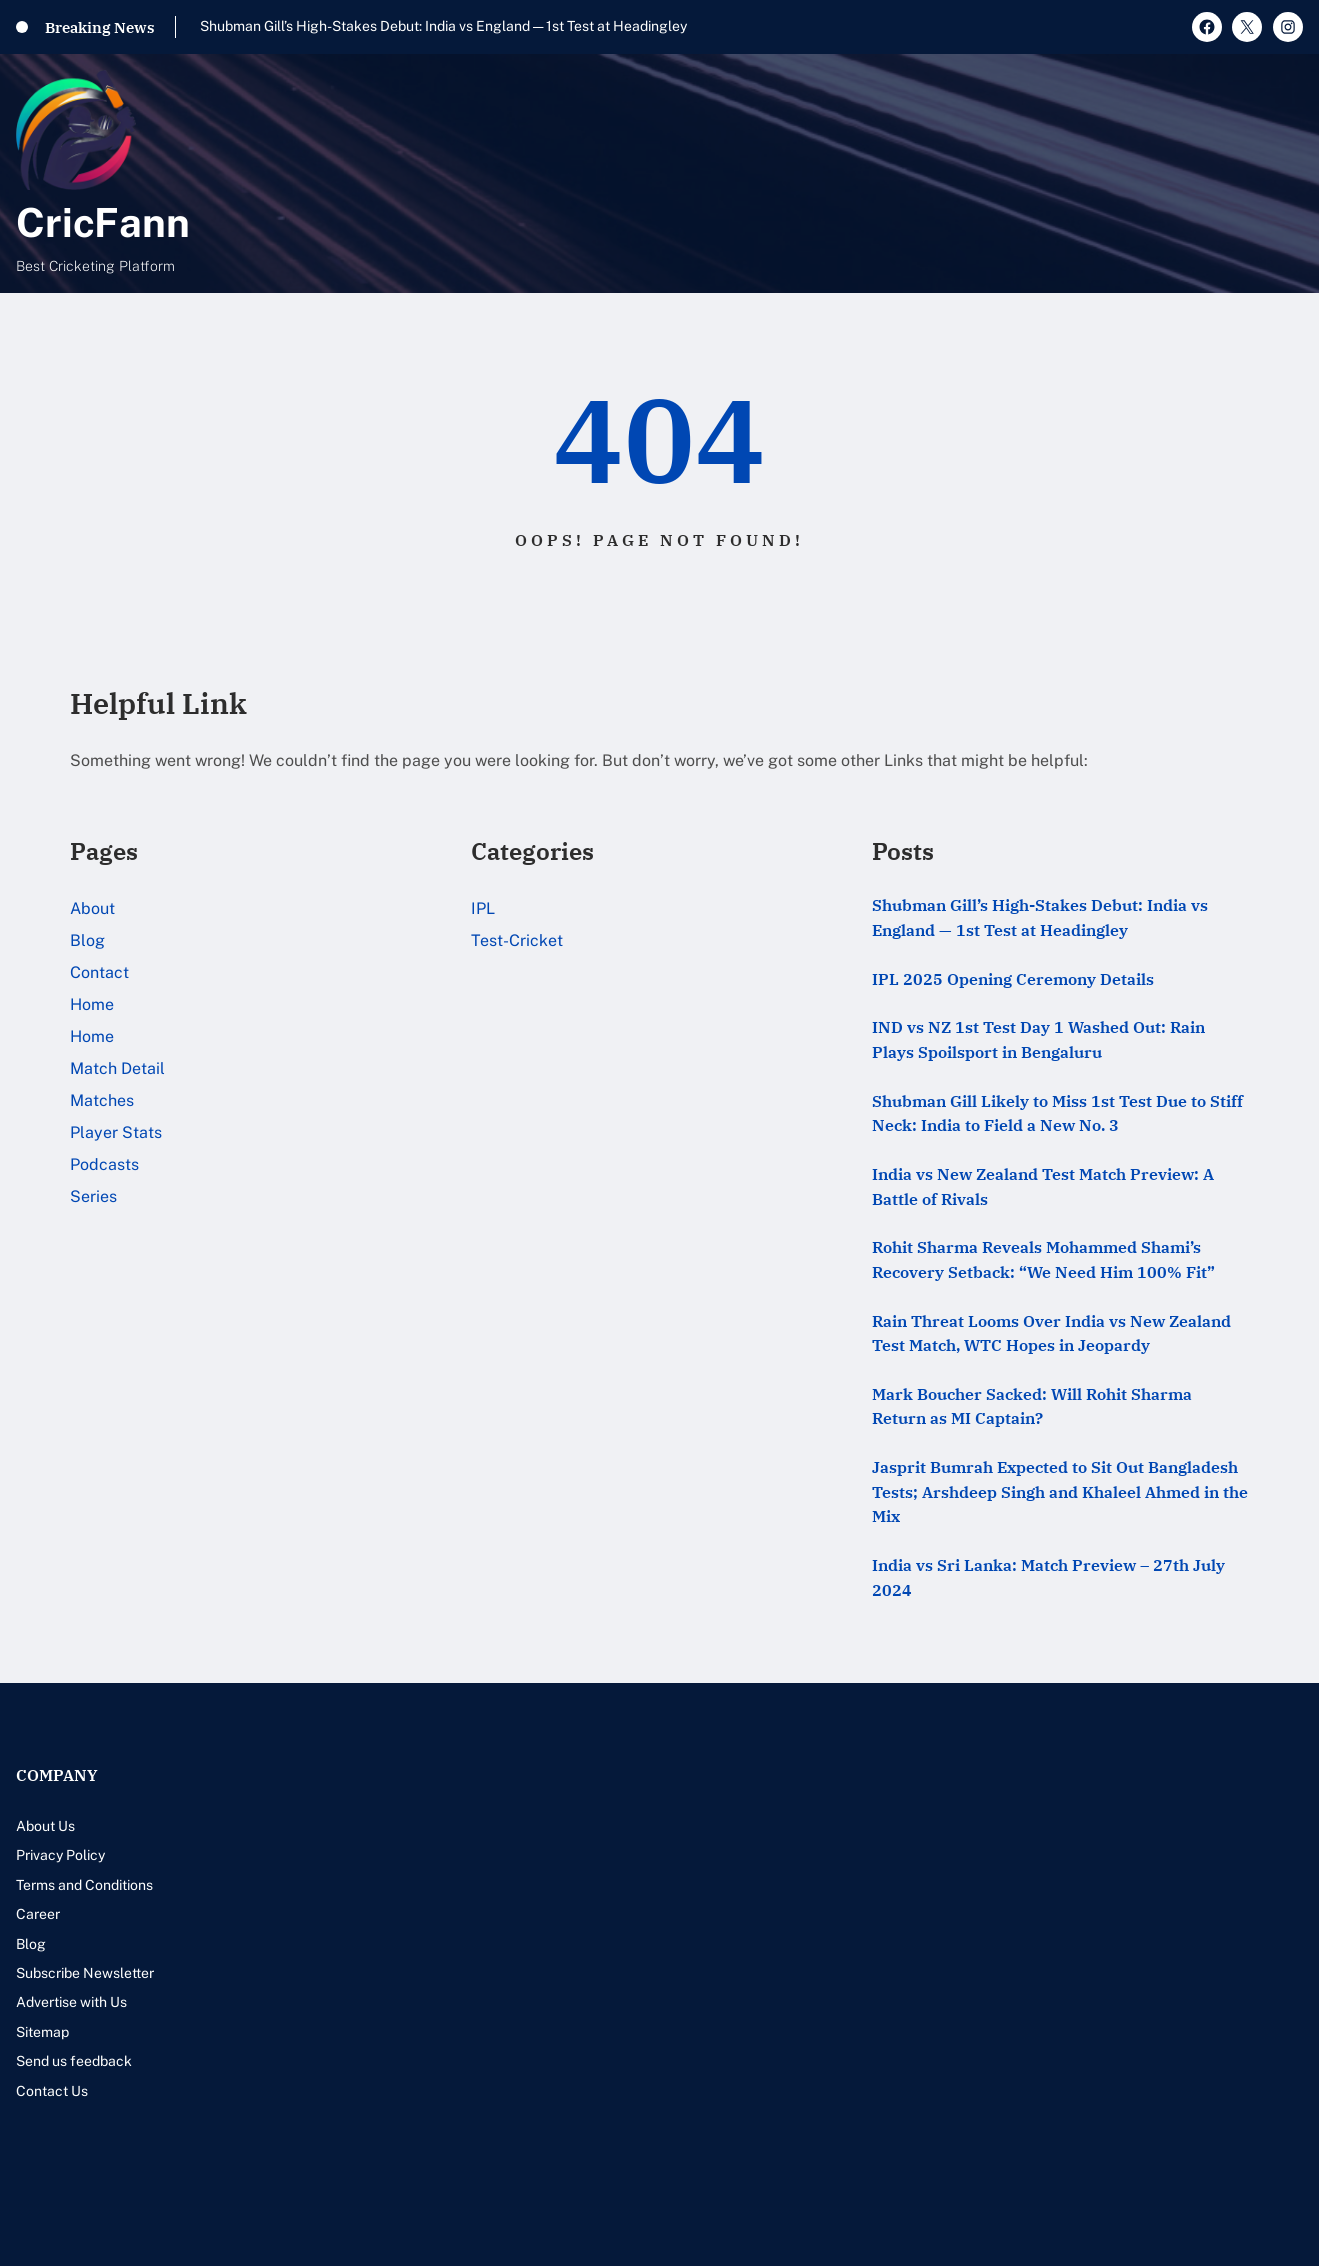 The image size is (1319, 2266). Describe the element at coordinates (1051, 1333) in the screenshot. I see `Rain Threat Looms Over India vs New Zealand Test Match, WTC Hopes in Jeopardy` at that location.